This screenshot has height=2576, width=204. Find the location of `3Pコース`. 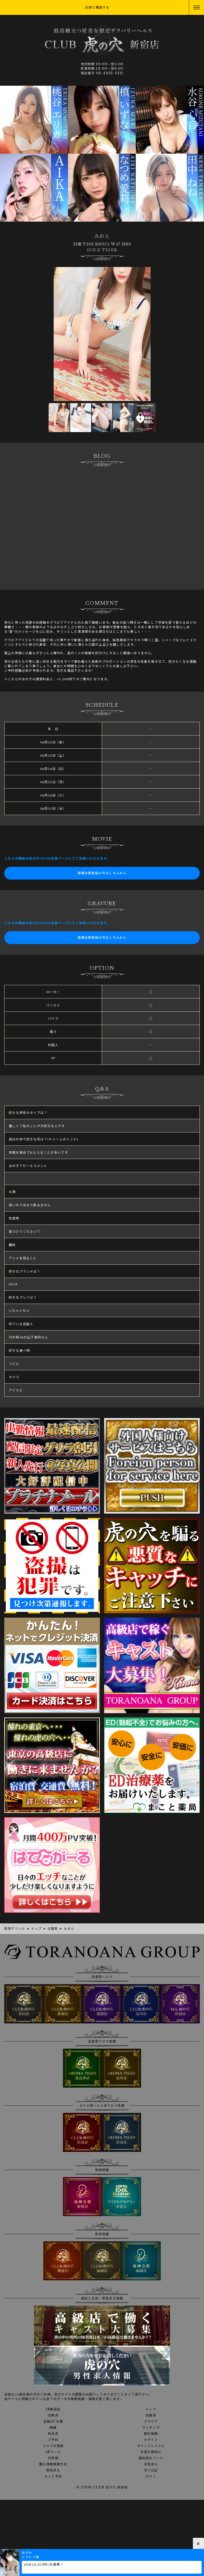

3Pコース is located at coordinates (53, 2452).